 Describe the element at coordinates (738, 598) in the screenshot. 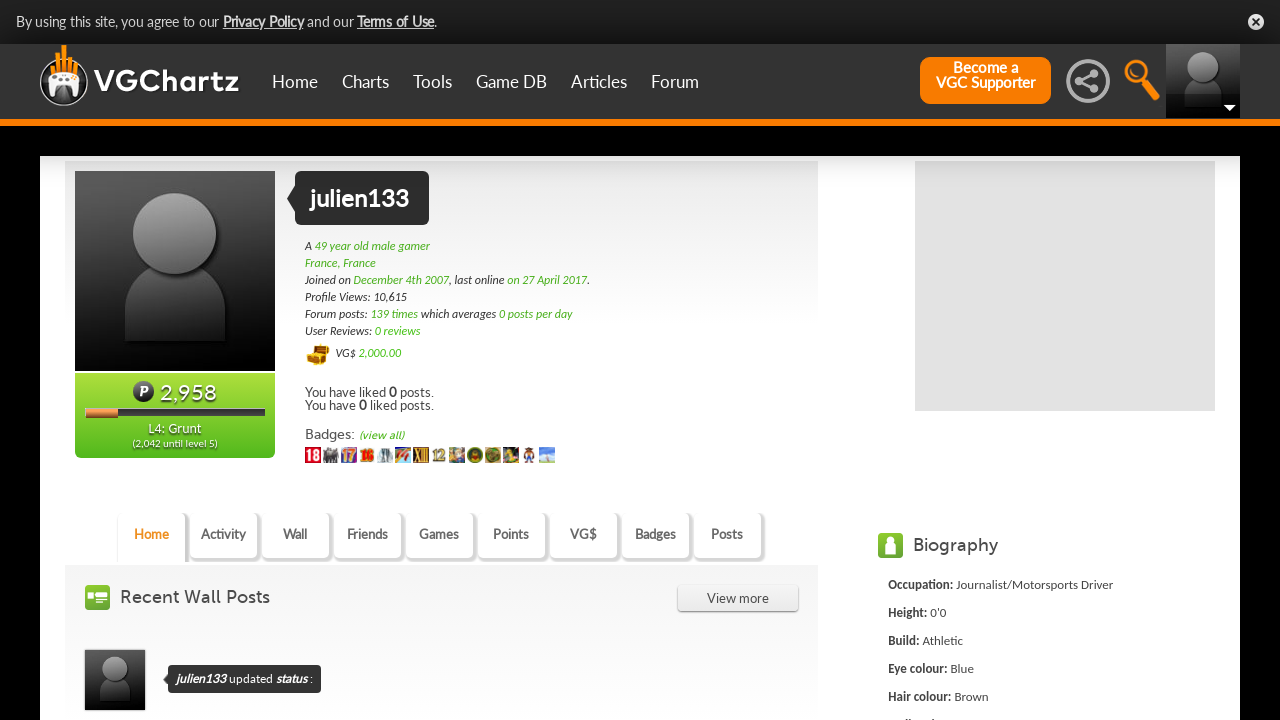

I see `View more` at that location.